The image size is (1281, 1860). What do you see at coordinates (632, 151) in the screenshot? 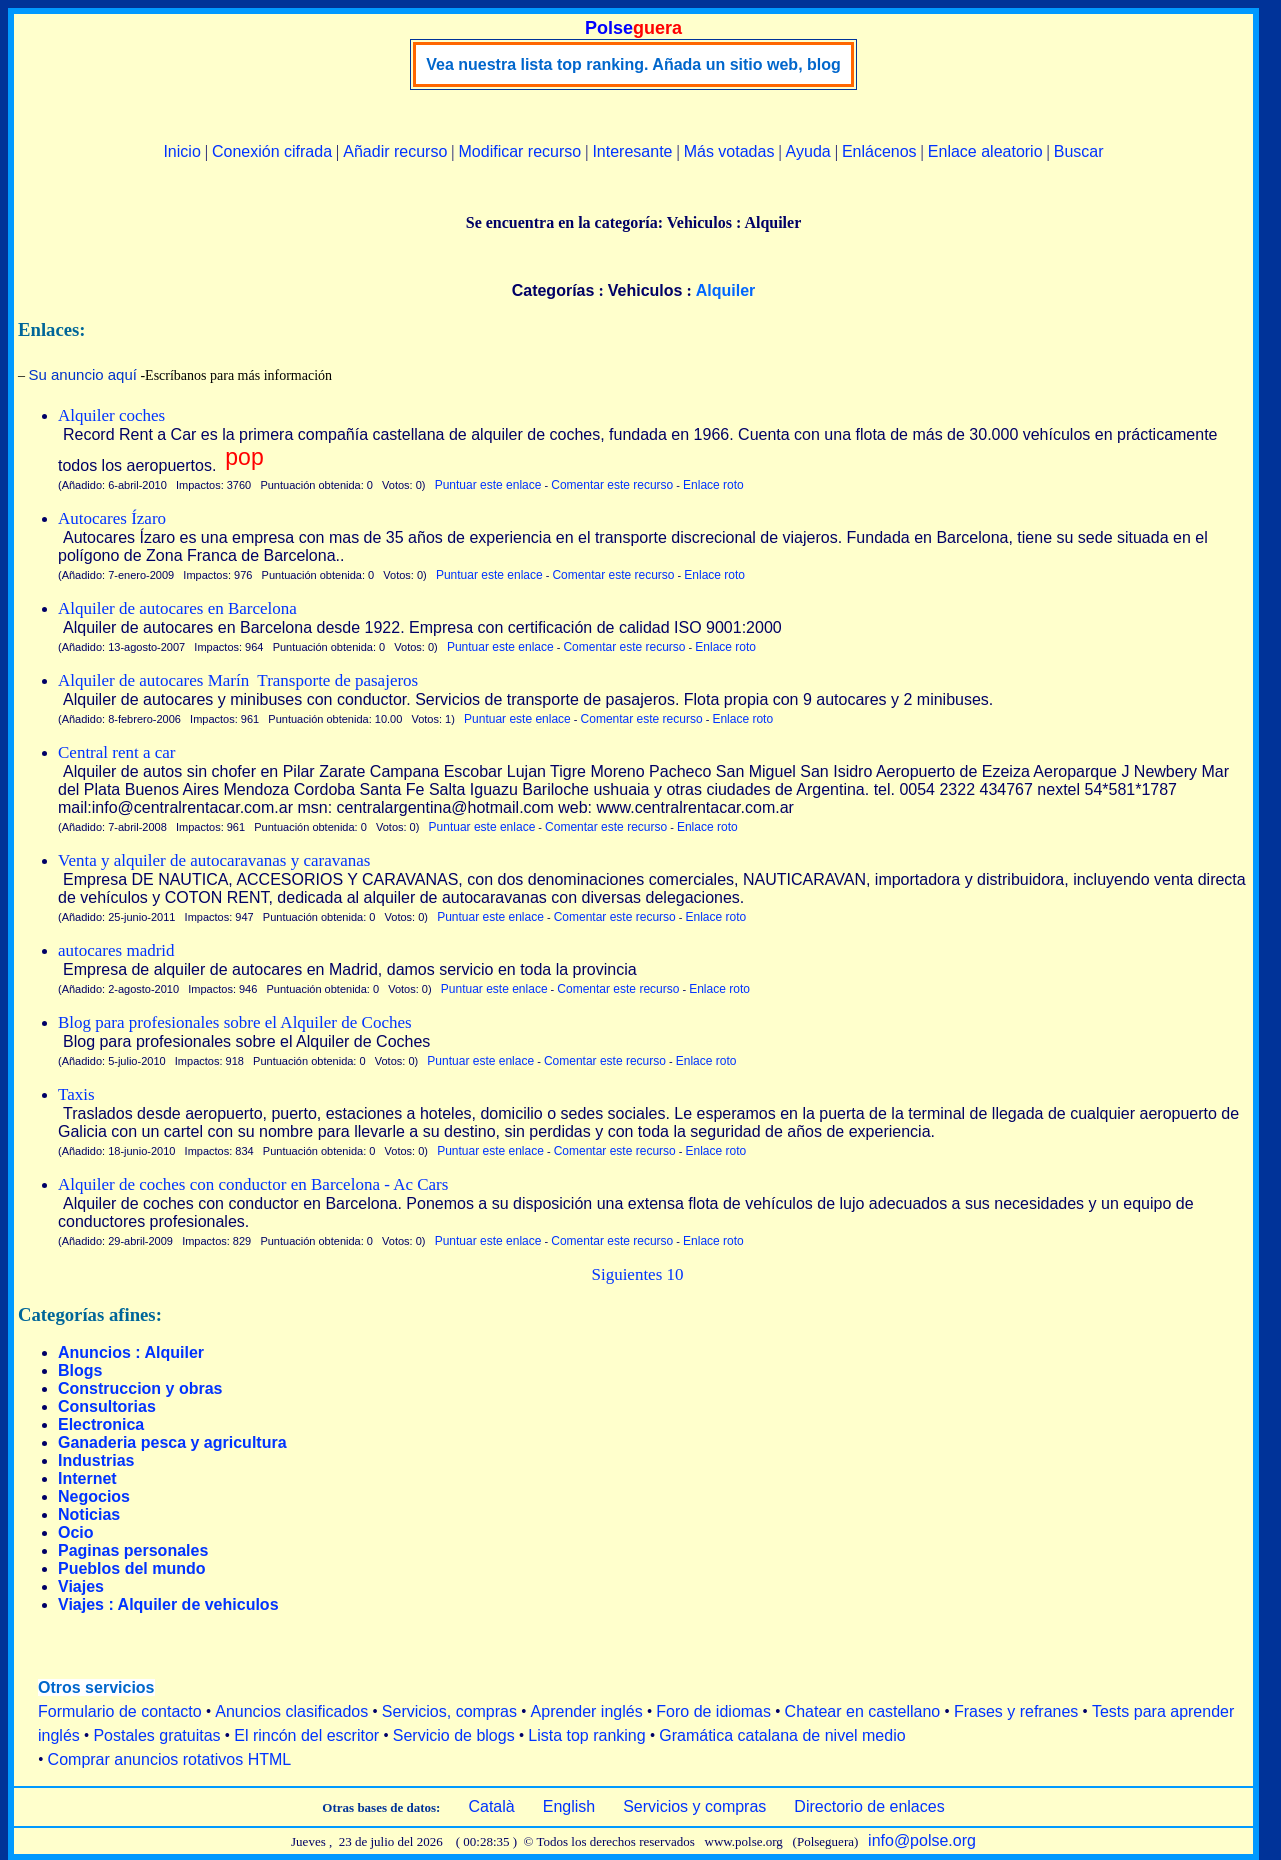
I see `Interesante` at bounding box center [632, 151].